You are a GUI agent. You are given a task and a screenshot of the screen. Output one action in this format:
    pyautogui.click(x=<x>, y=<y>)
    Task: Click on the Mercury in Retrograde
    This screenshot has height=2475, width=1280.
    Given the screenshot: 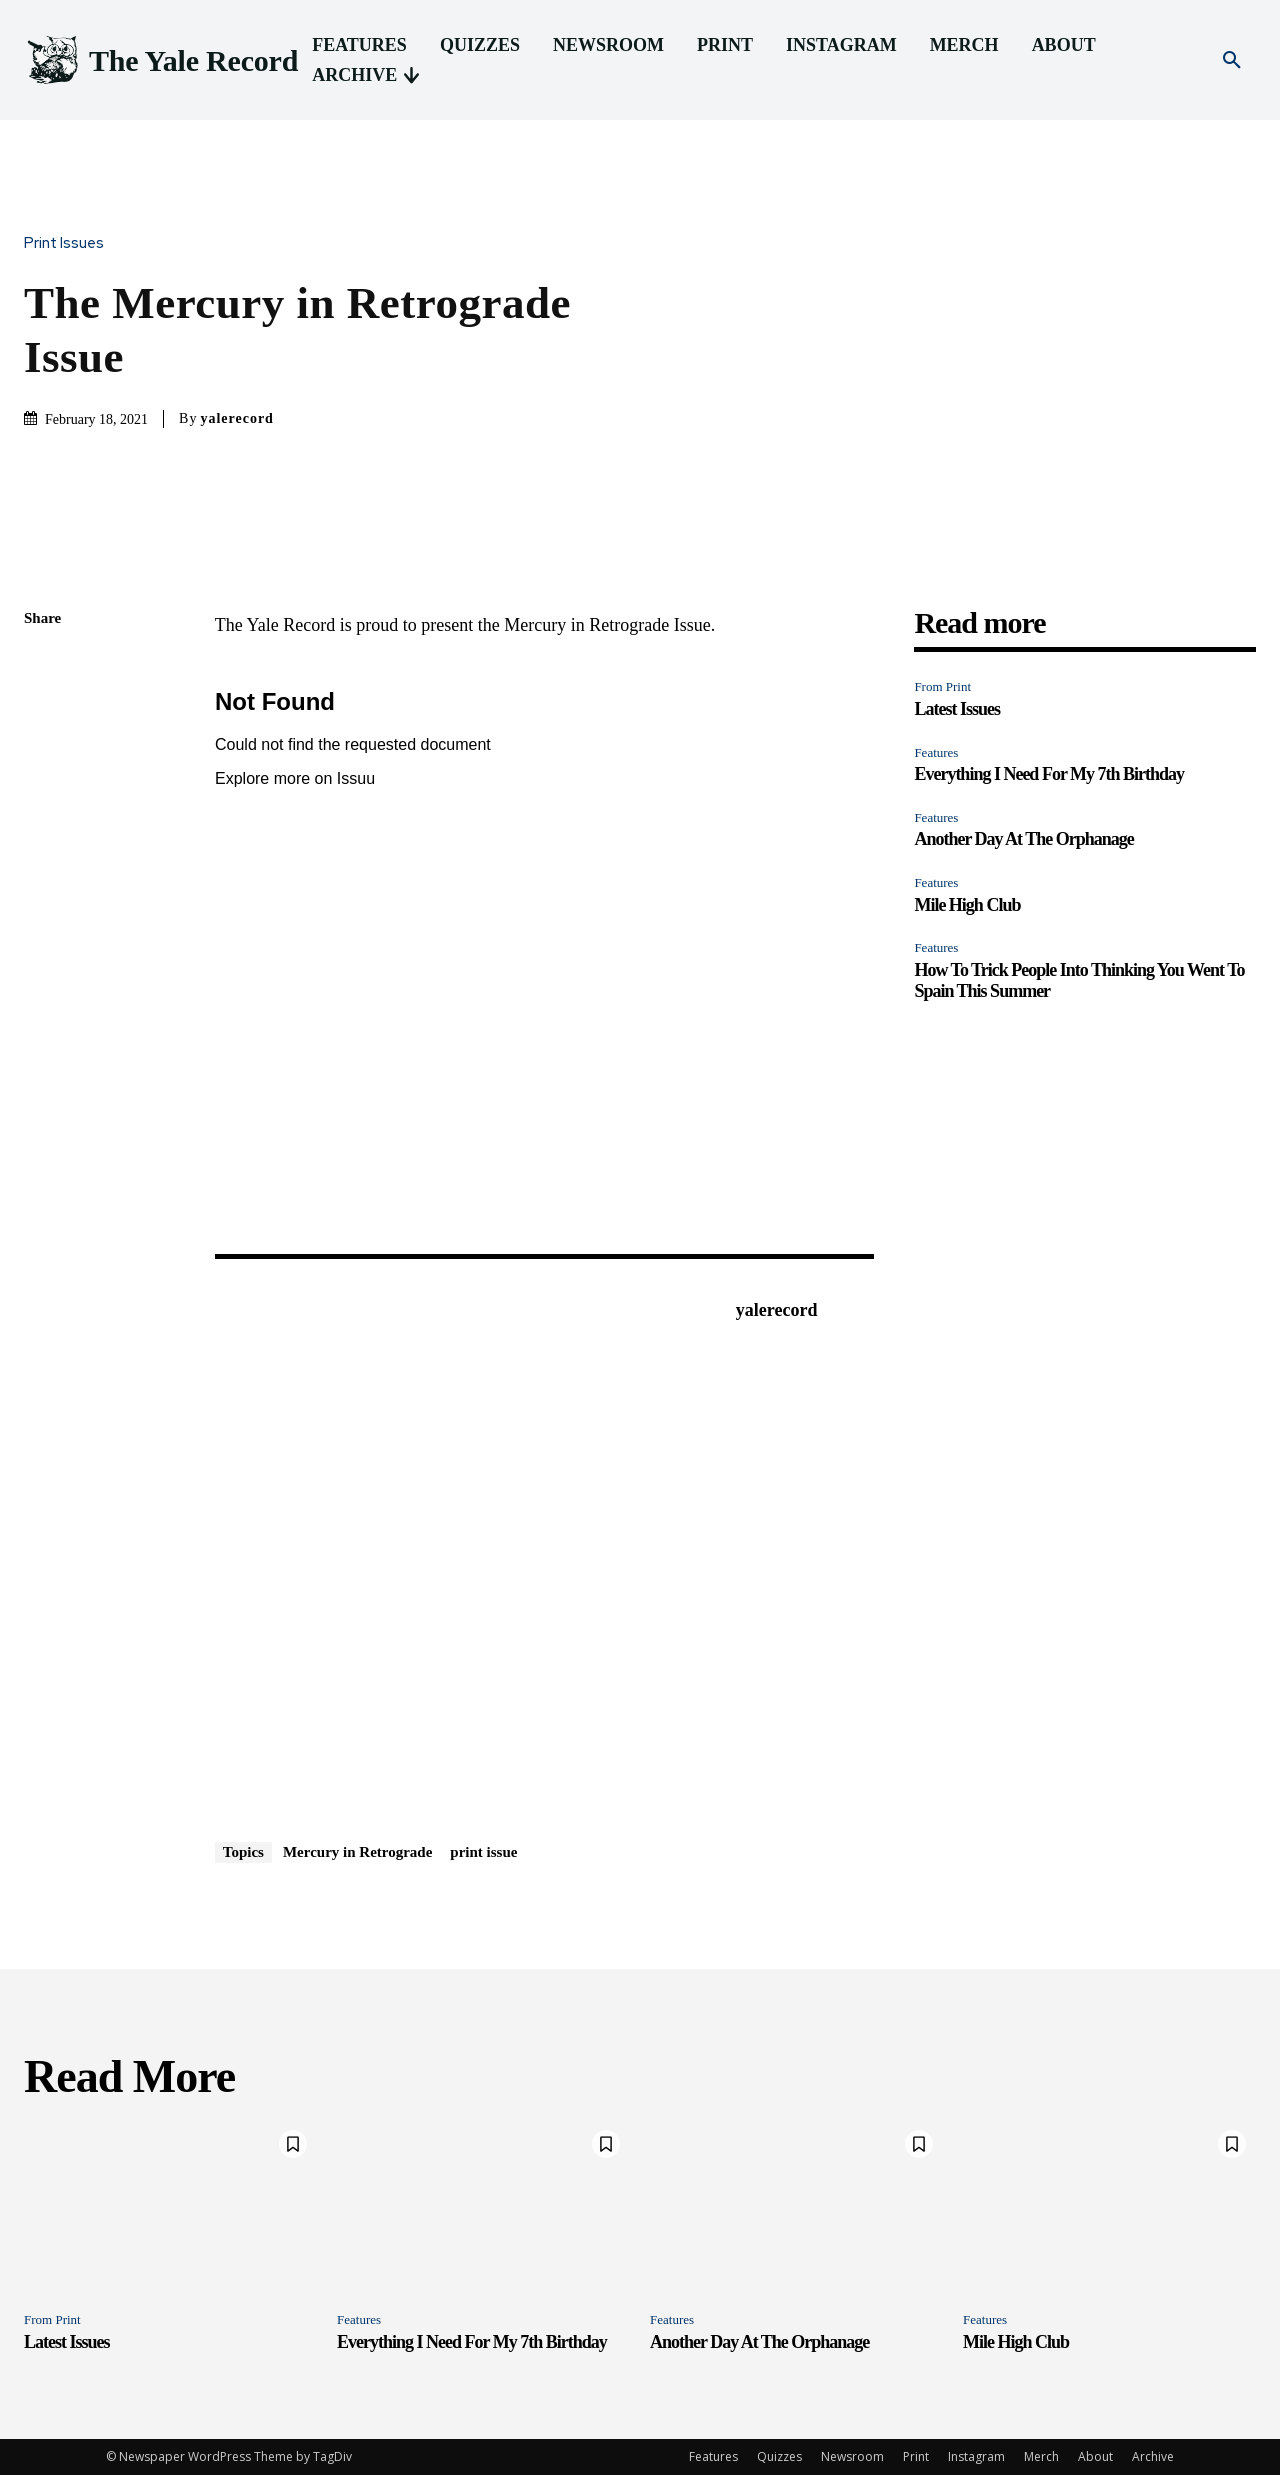 What is the action you would take?
    pyautogui.click(x=357, y=1852)
    